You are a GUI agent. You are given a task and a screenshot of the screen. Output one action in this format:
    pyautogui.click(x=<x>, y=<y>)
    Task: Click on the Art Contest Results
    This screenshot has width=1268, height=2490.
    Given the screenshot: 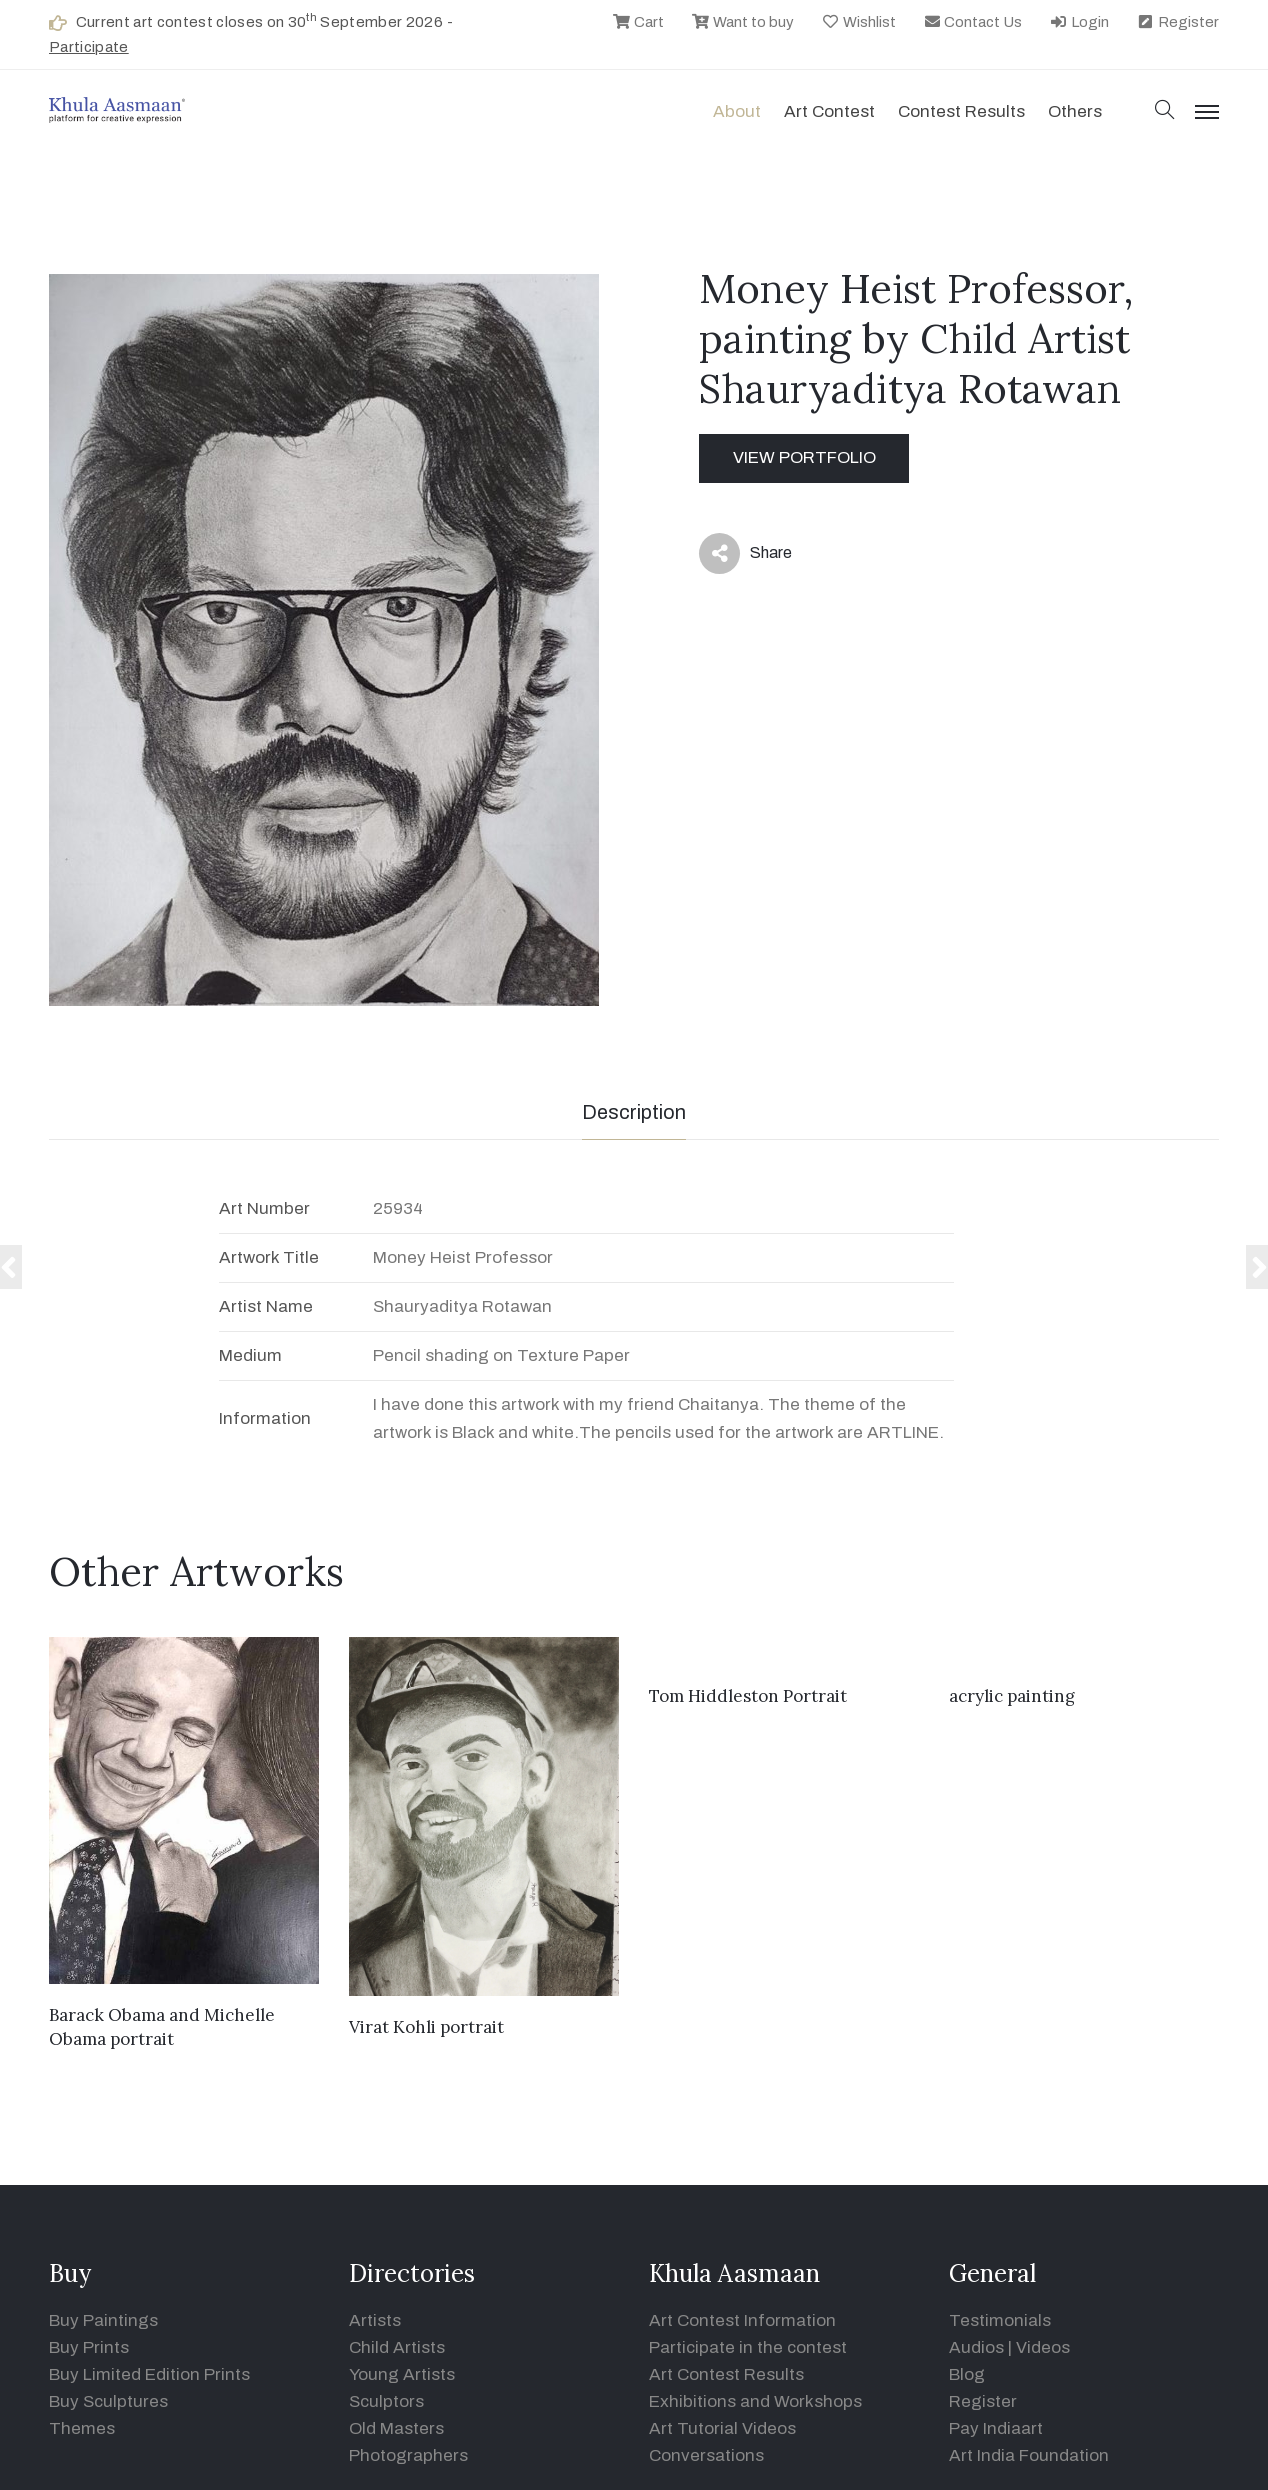 What is the action you would take?
    pyautogui.click(x=726, y=2374)
    